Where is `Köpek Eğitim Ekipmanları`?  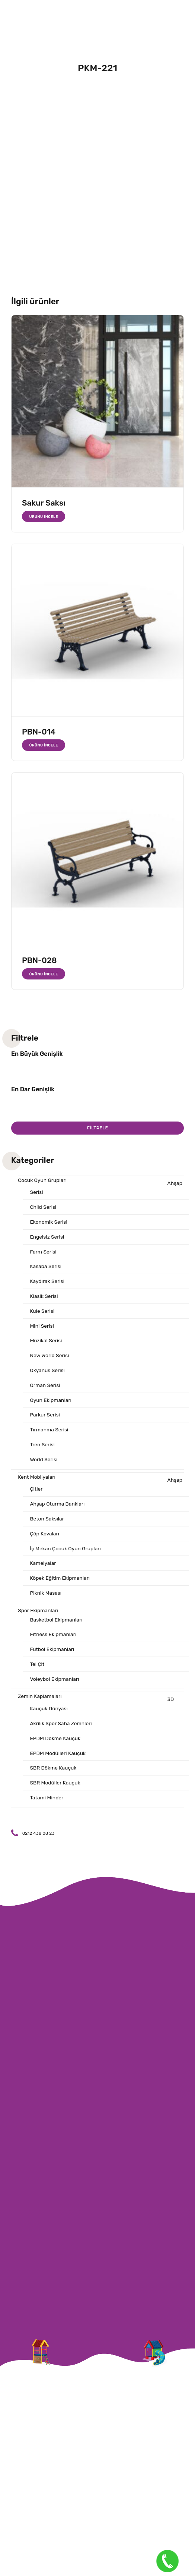 Köpek Eğitim Ekipmanları is located at coordinates (60, 1582).